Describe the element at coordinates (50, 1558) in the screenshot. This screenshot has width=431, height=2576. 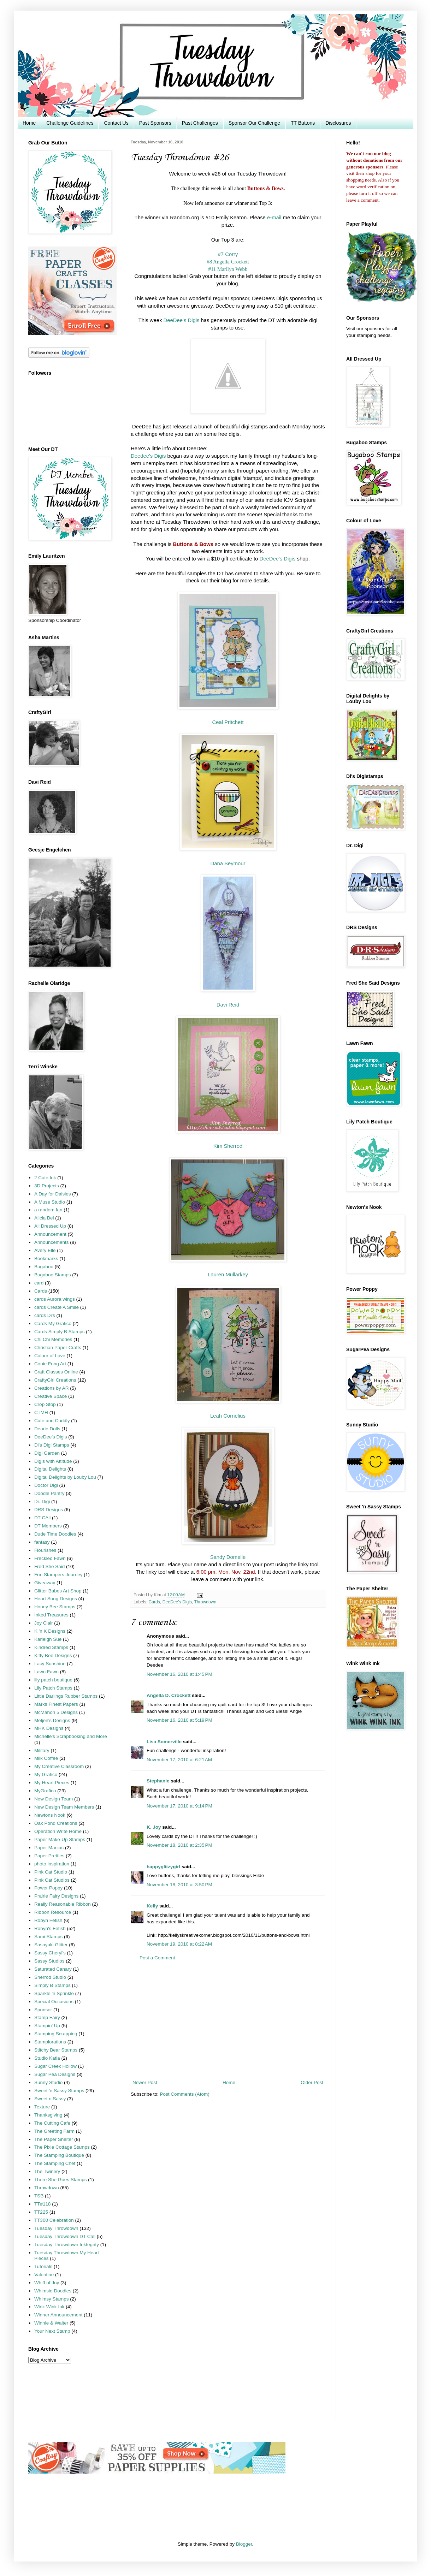
I see `Freckled Fawn` at that location.